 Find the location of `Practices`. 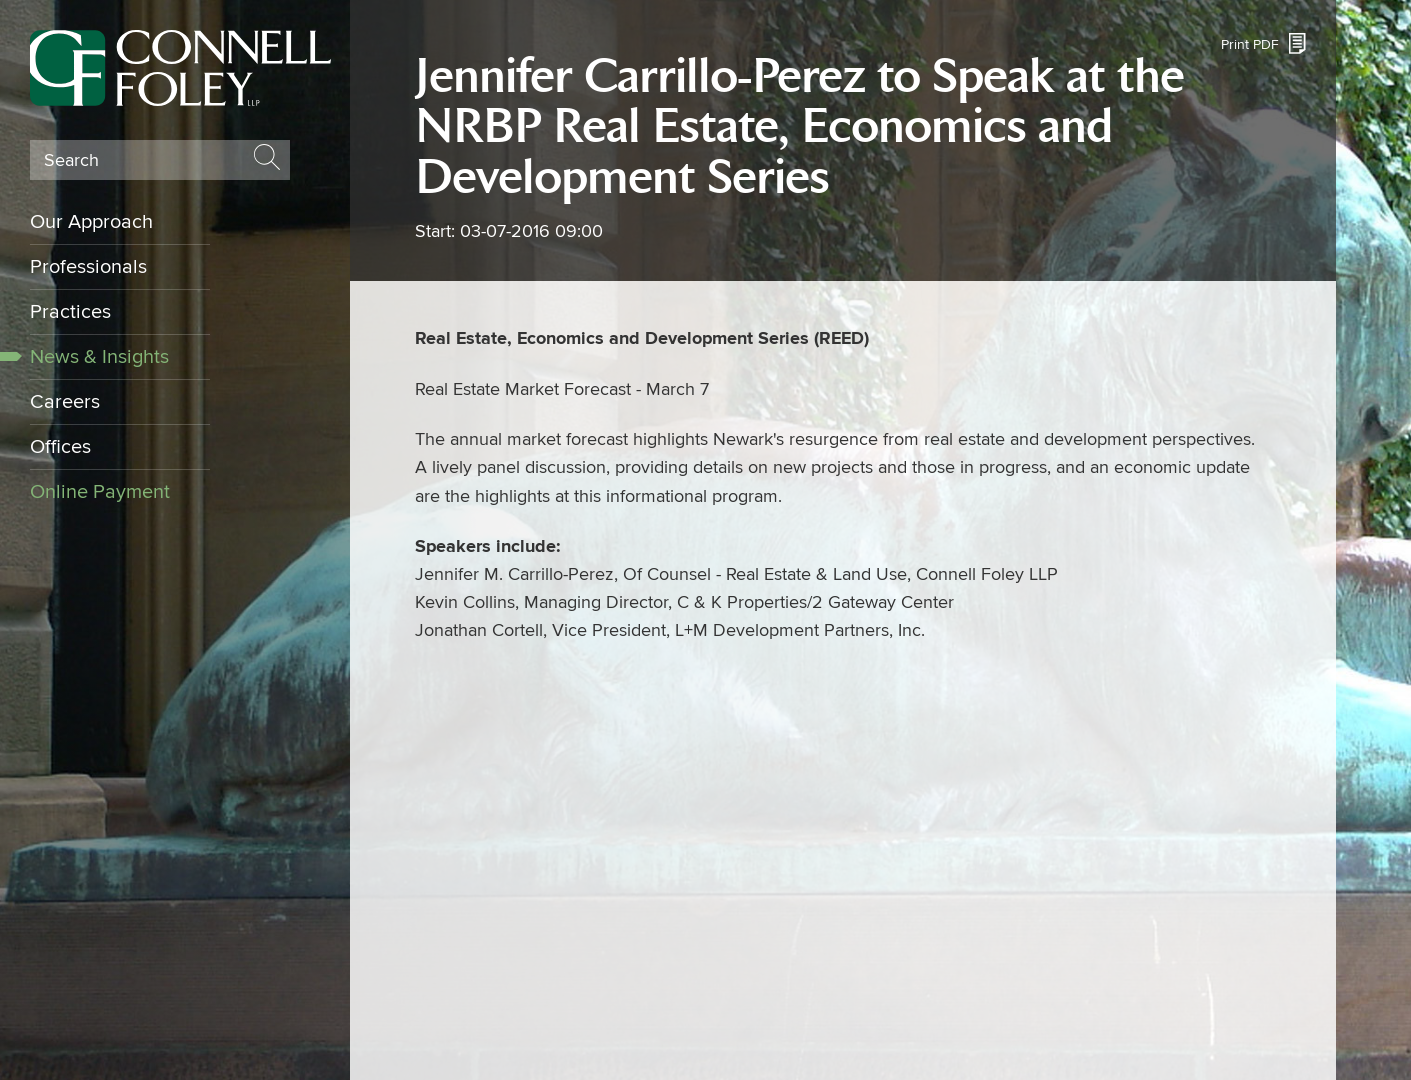

Practices is located at coordinates (70, 312).